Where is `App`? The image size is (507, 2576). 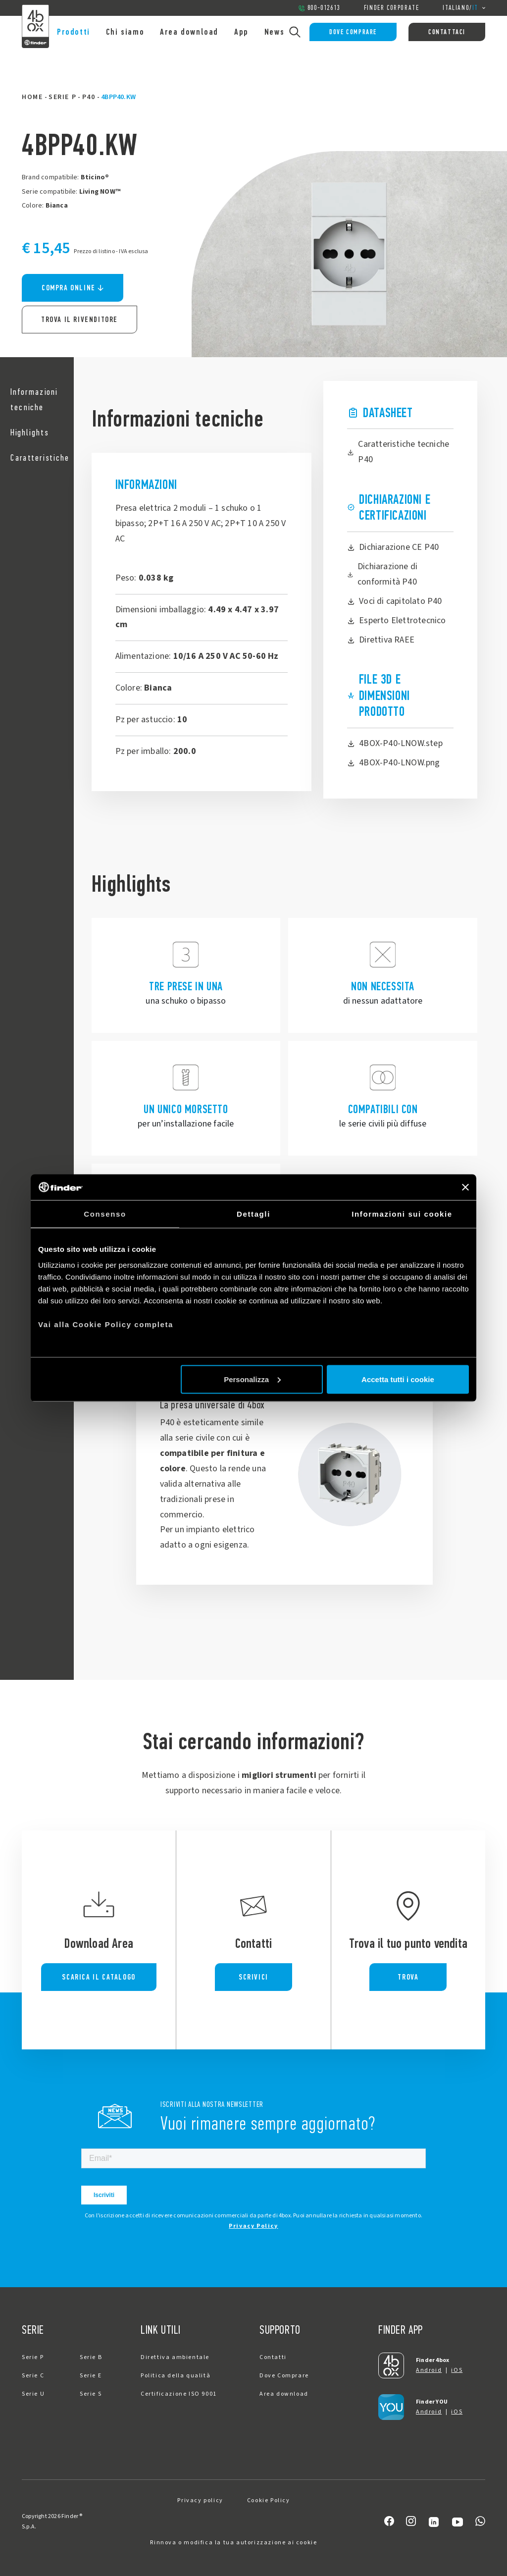
App is located at coordinates (241, 31).